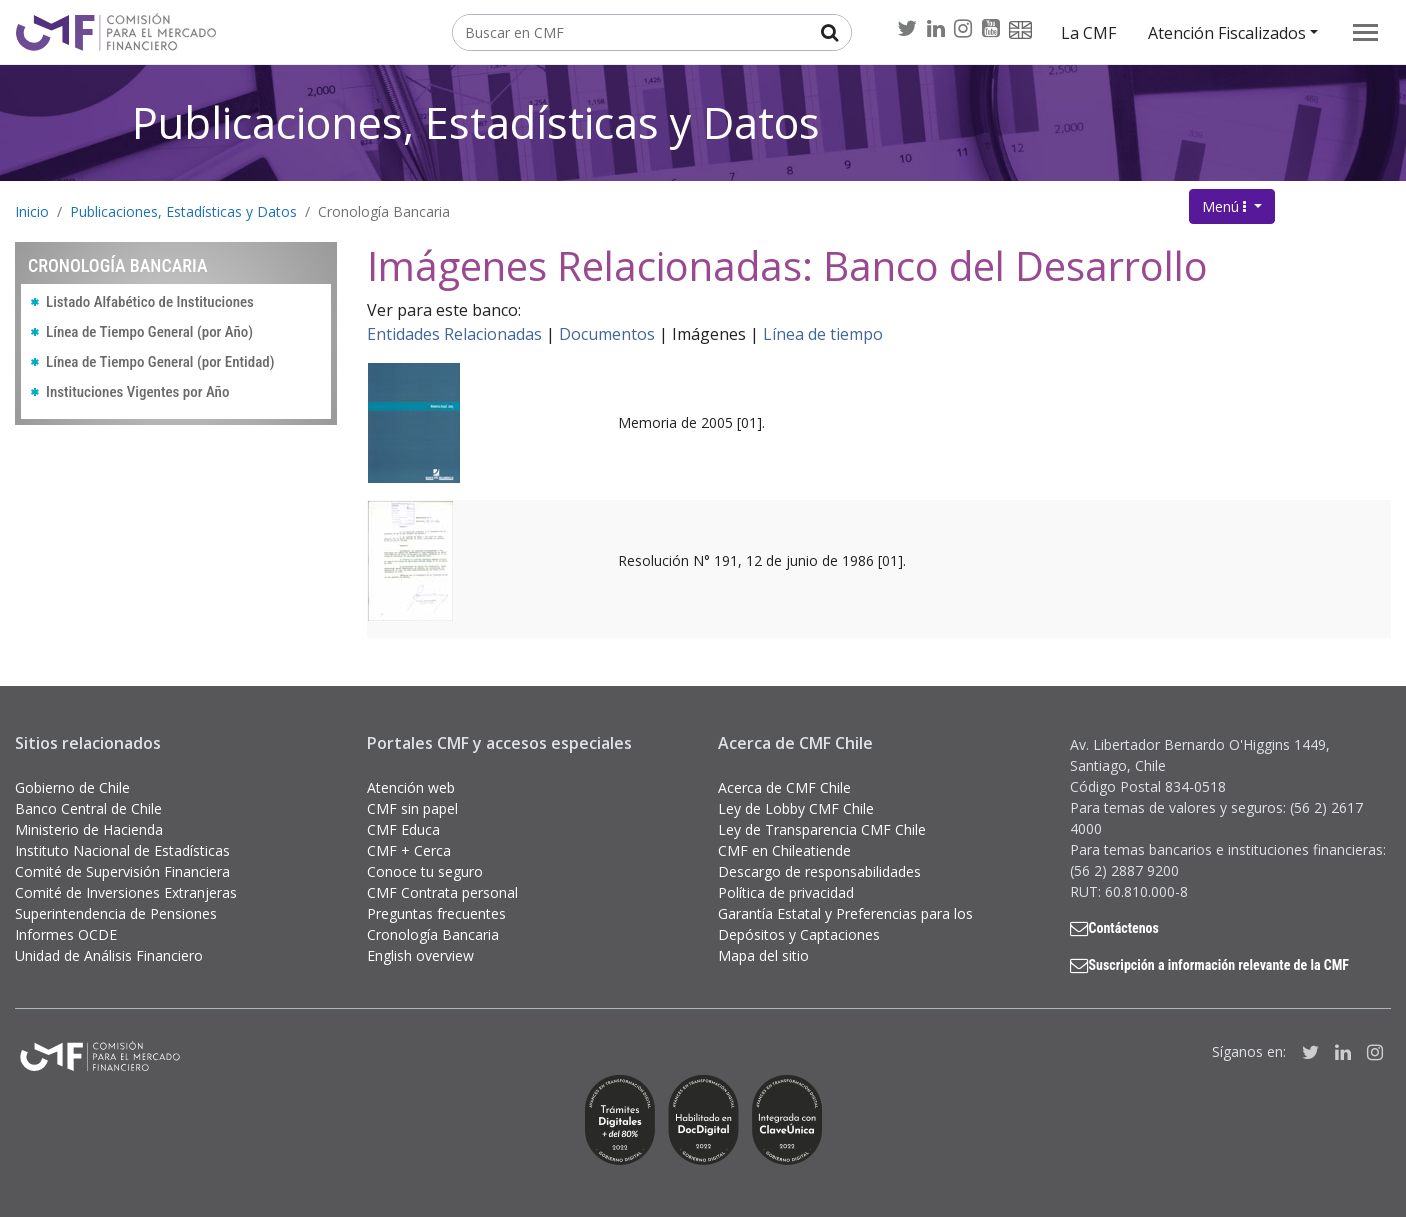  Describe the element at coordinates (66, 934) in the screenshot. I see `Informes OCDE` at that location.